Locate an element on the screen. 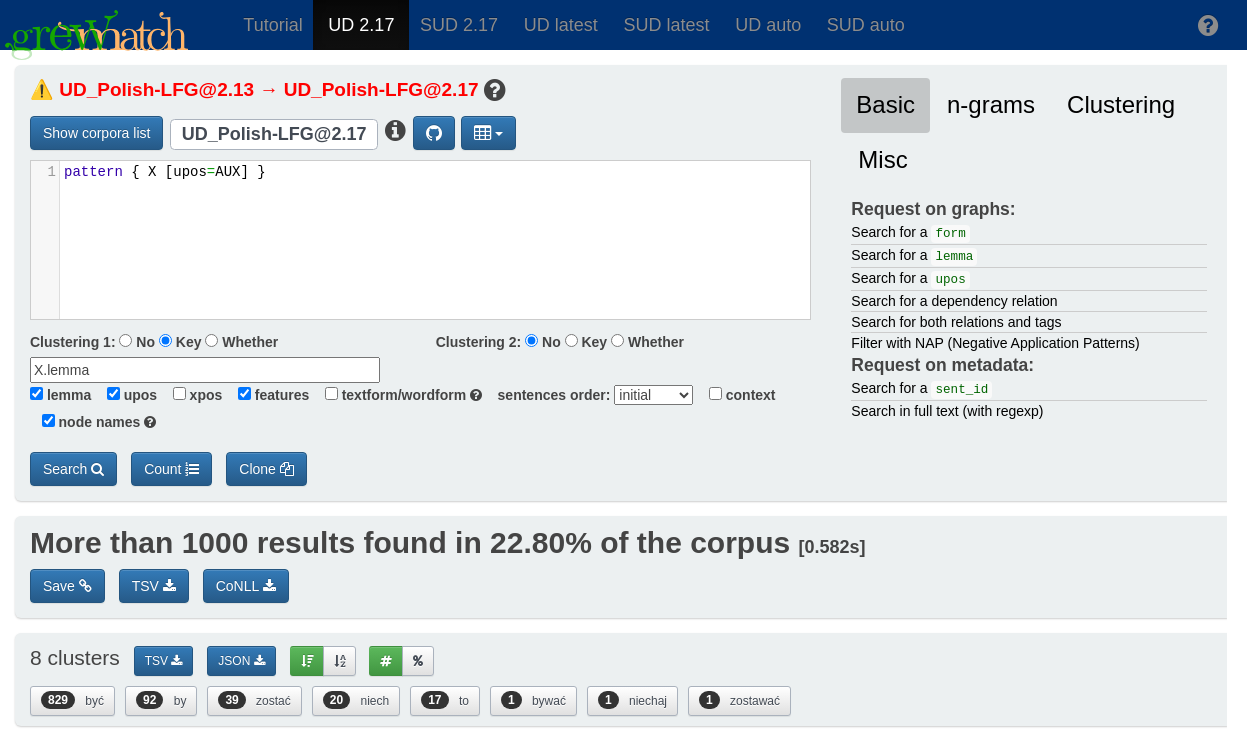 This screenshot has width=1247, height=747. Search is located at coordinates (73, 469).